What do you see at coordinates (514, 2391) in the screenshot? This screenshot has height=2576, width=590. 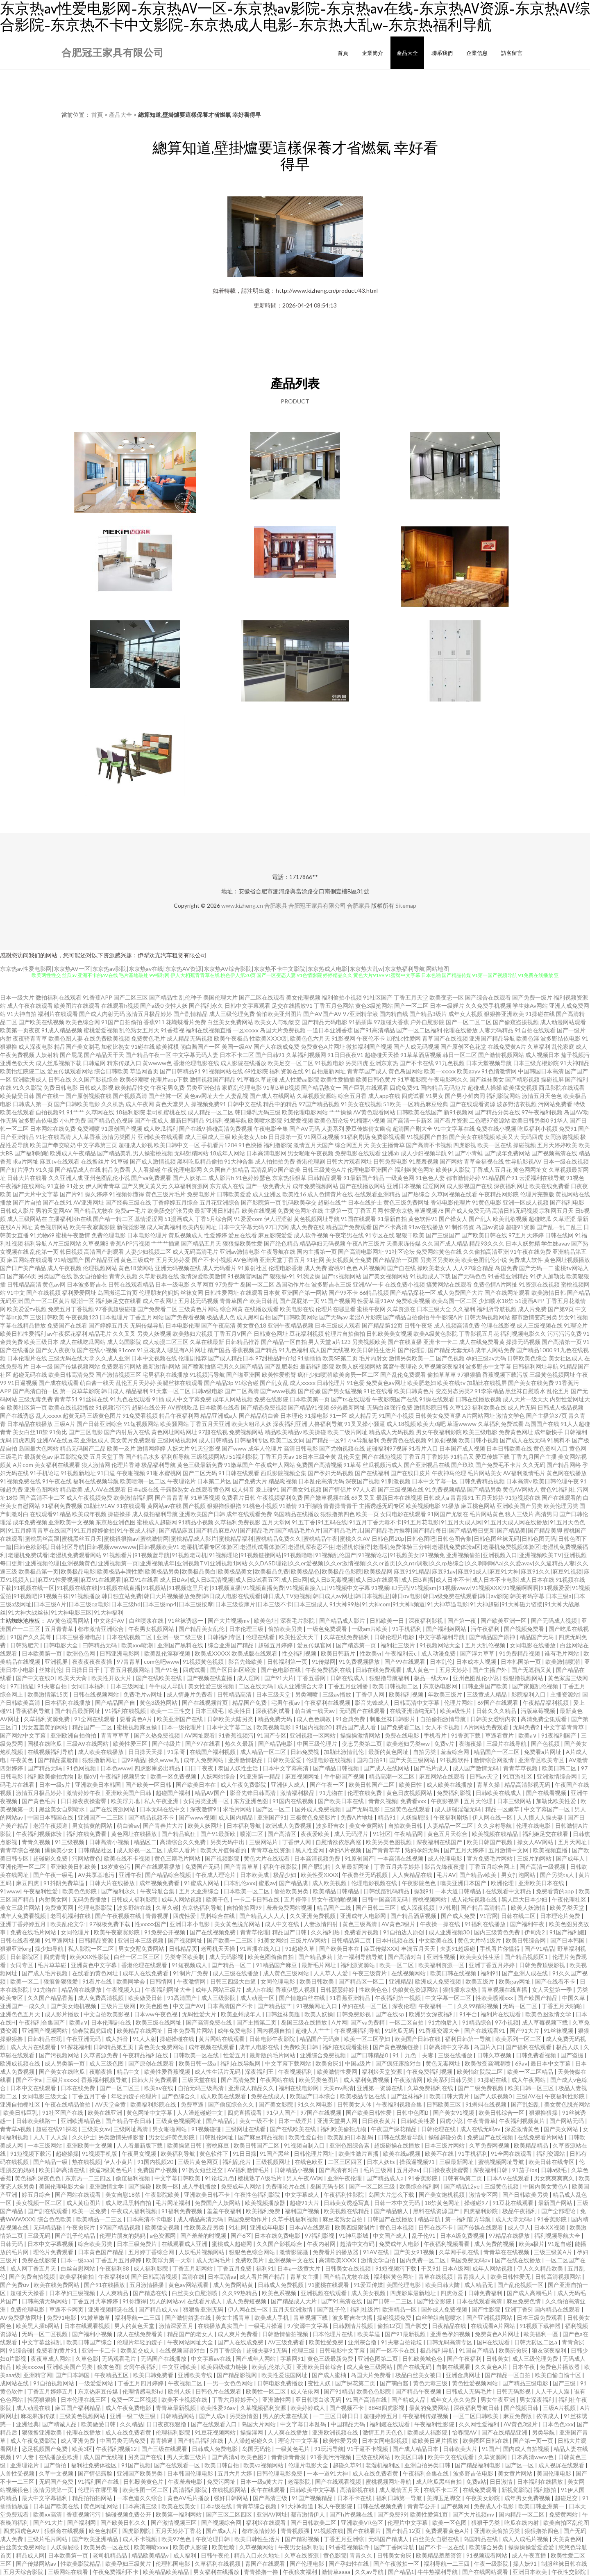 I see `日韩无码影视` at bounding box center [514, 2391].